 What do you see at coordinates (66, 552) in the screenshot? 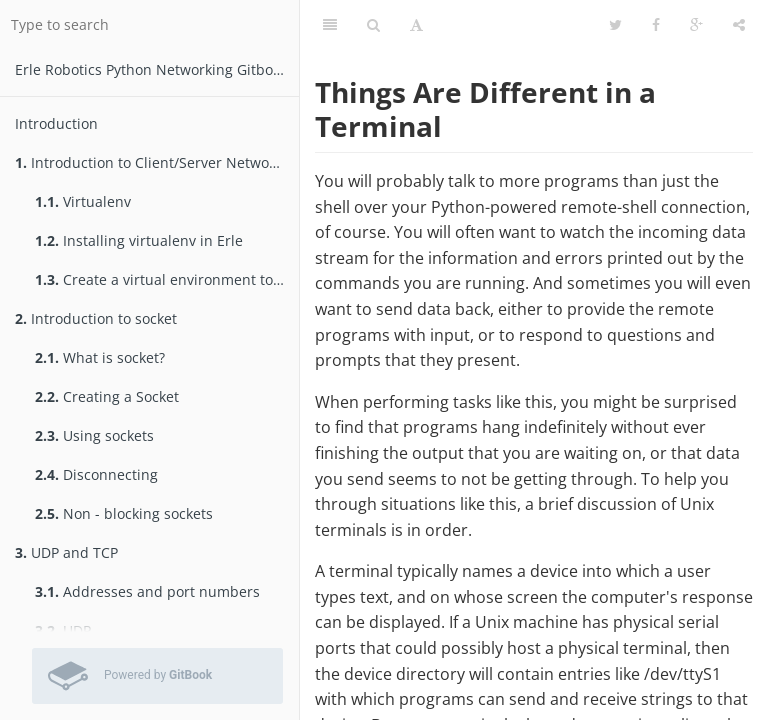
I see `UDP and TCP` at bounding box center [66, 552].